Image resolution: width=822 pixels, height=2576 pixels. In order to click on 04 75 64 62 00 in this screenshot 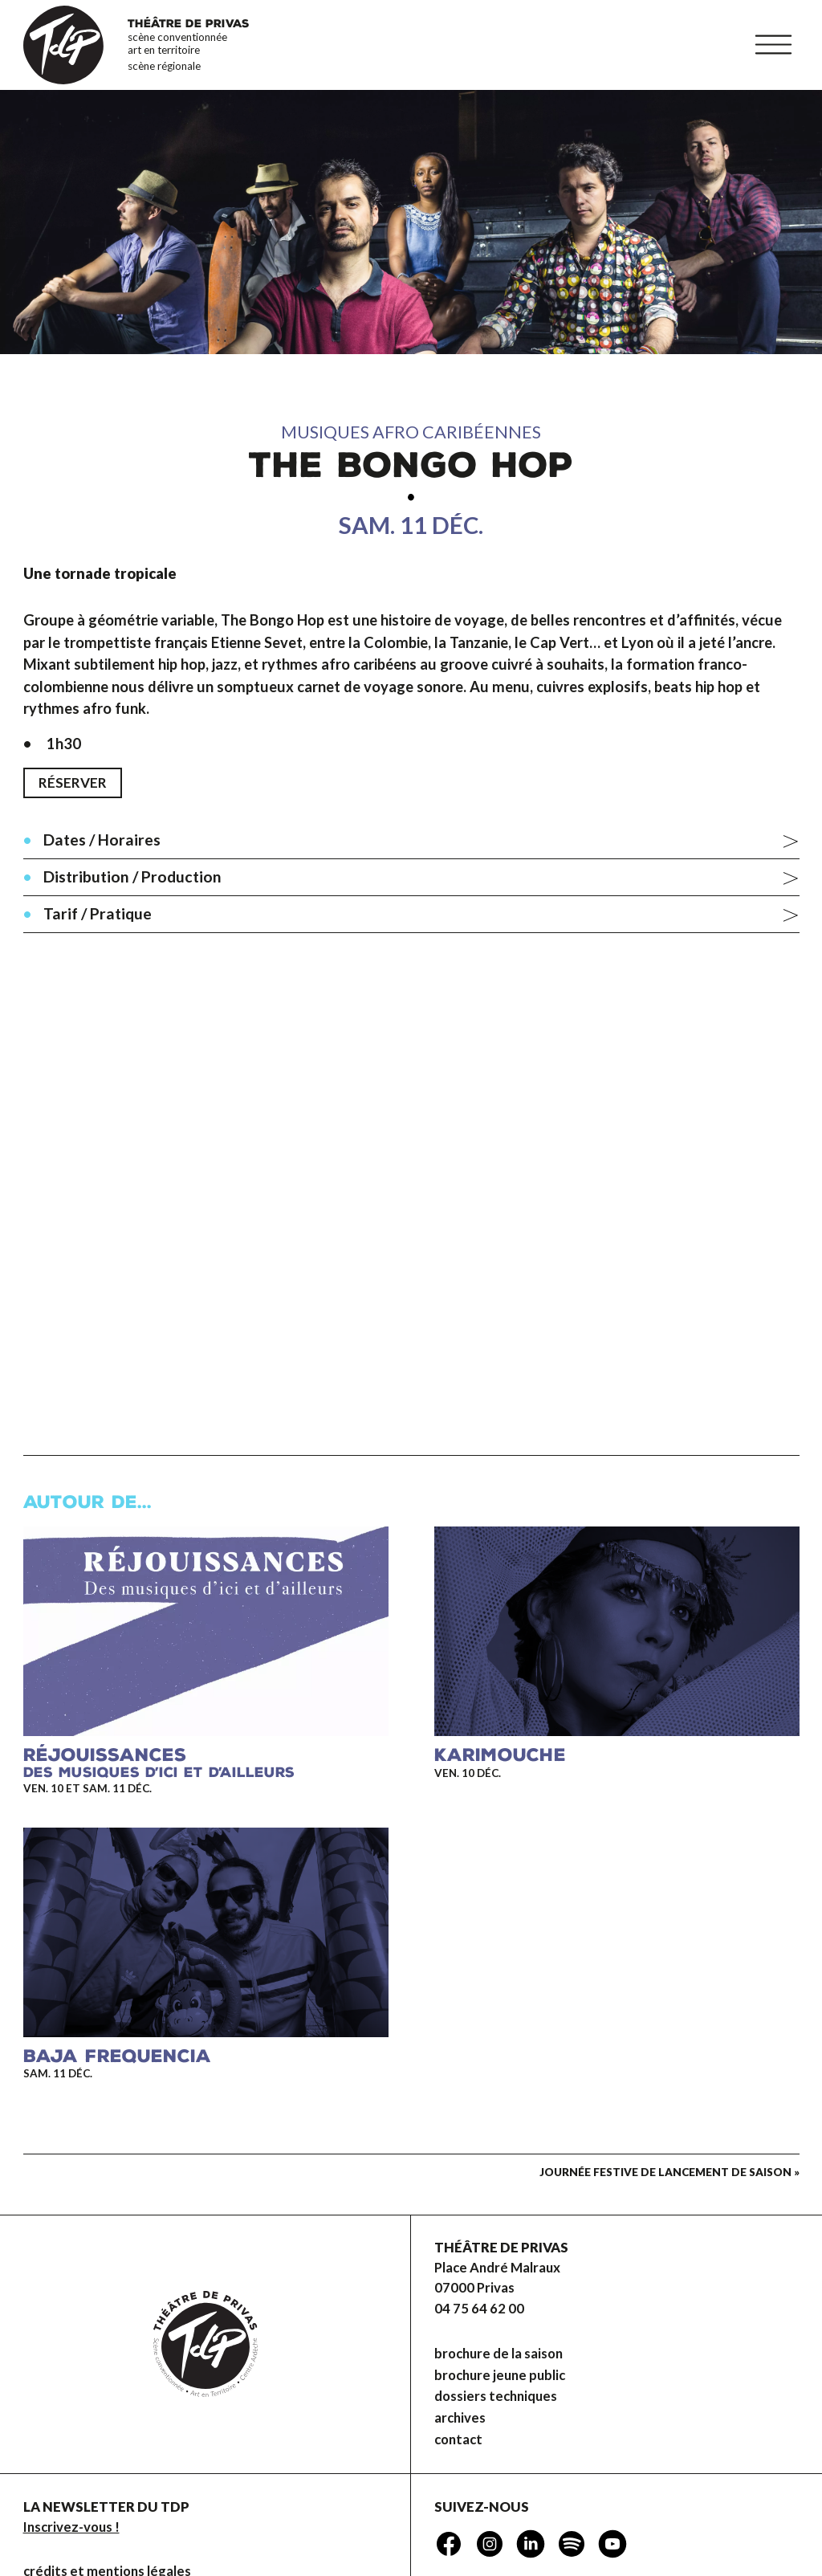, I will do `click(479, 2309)`.